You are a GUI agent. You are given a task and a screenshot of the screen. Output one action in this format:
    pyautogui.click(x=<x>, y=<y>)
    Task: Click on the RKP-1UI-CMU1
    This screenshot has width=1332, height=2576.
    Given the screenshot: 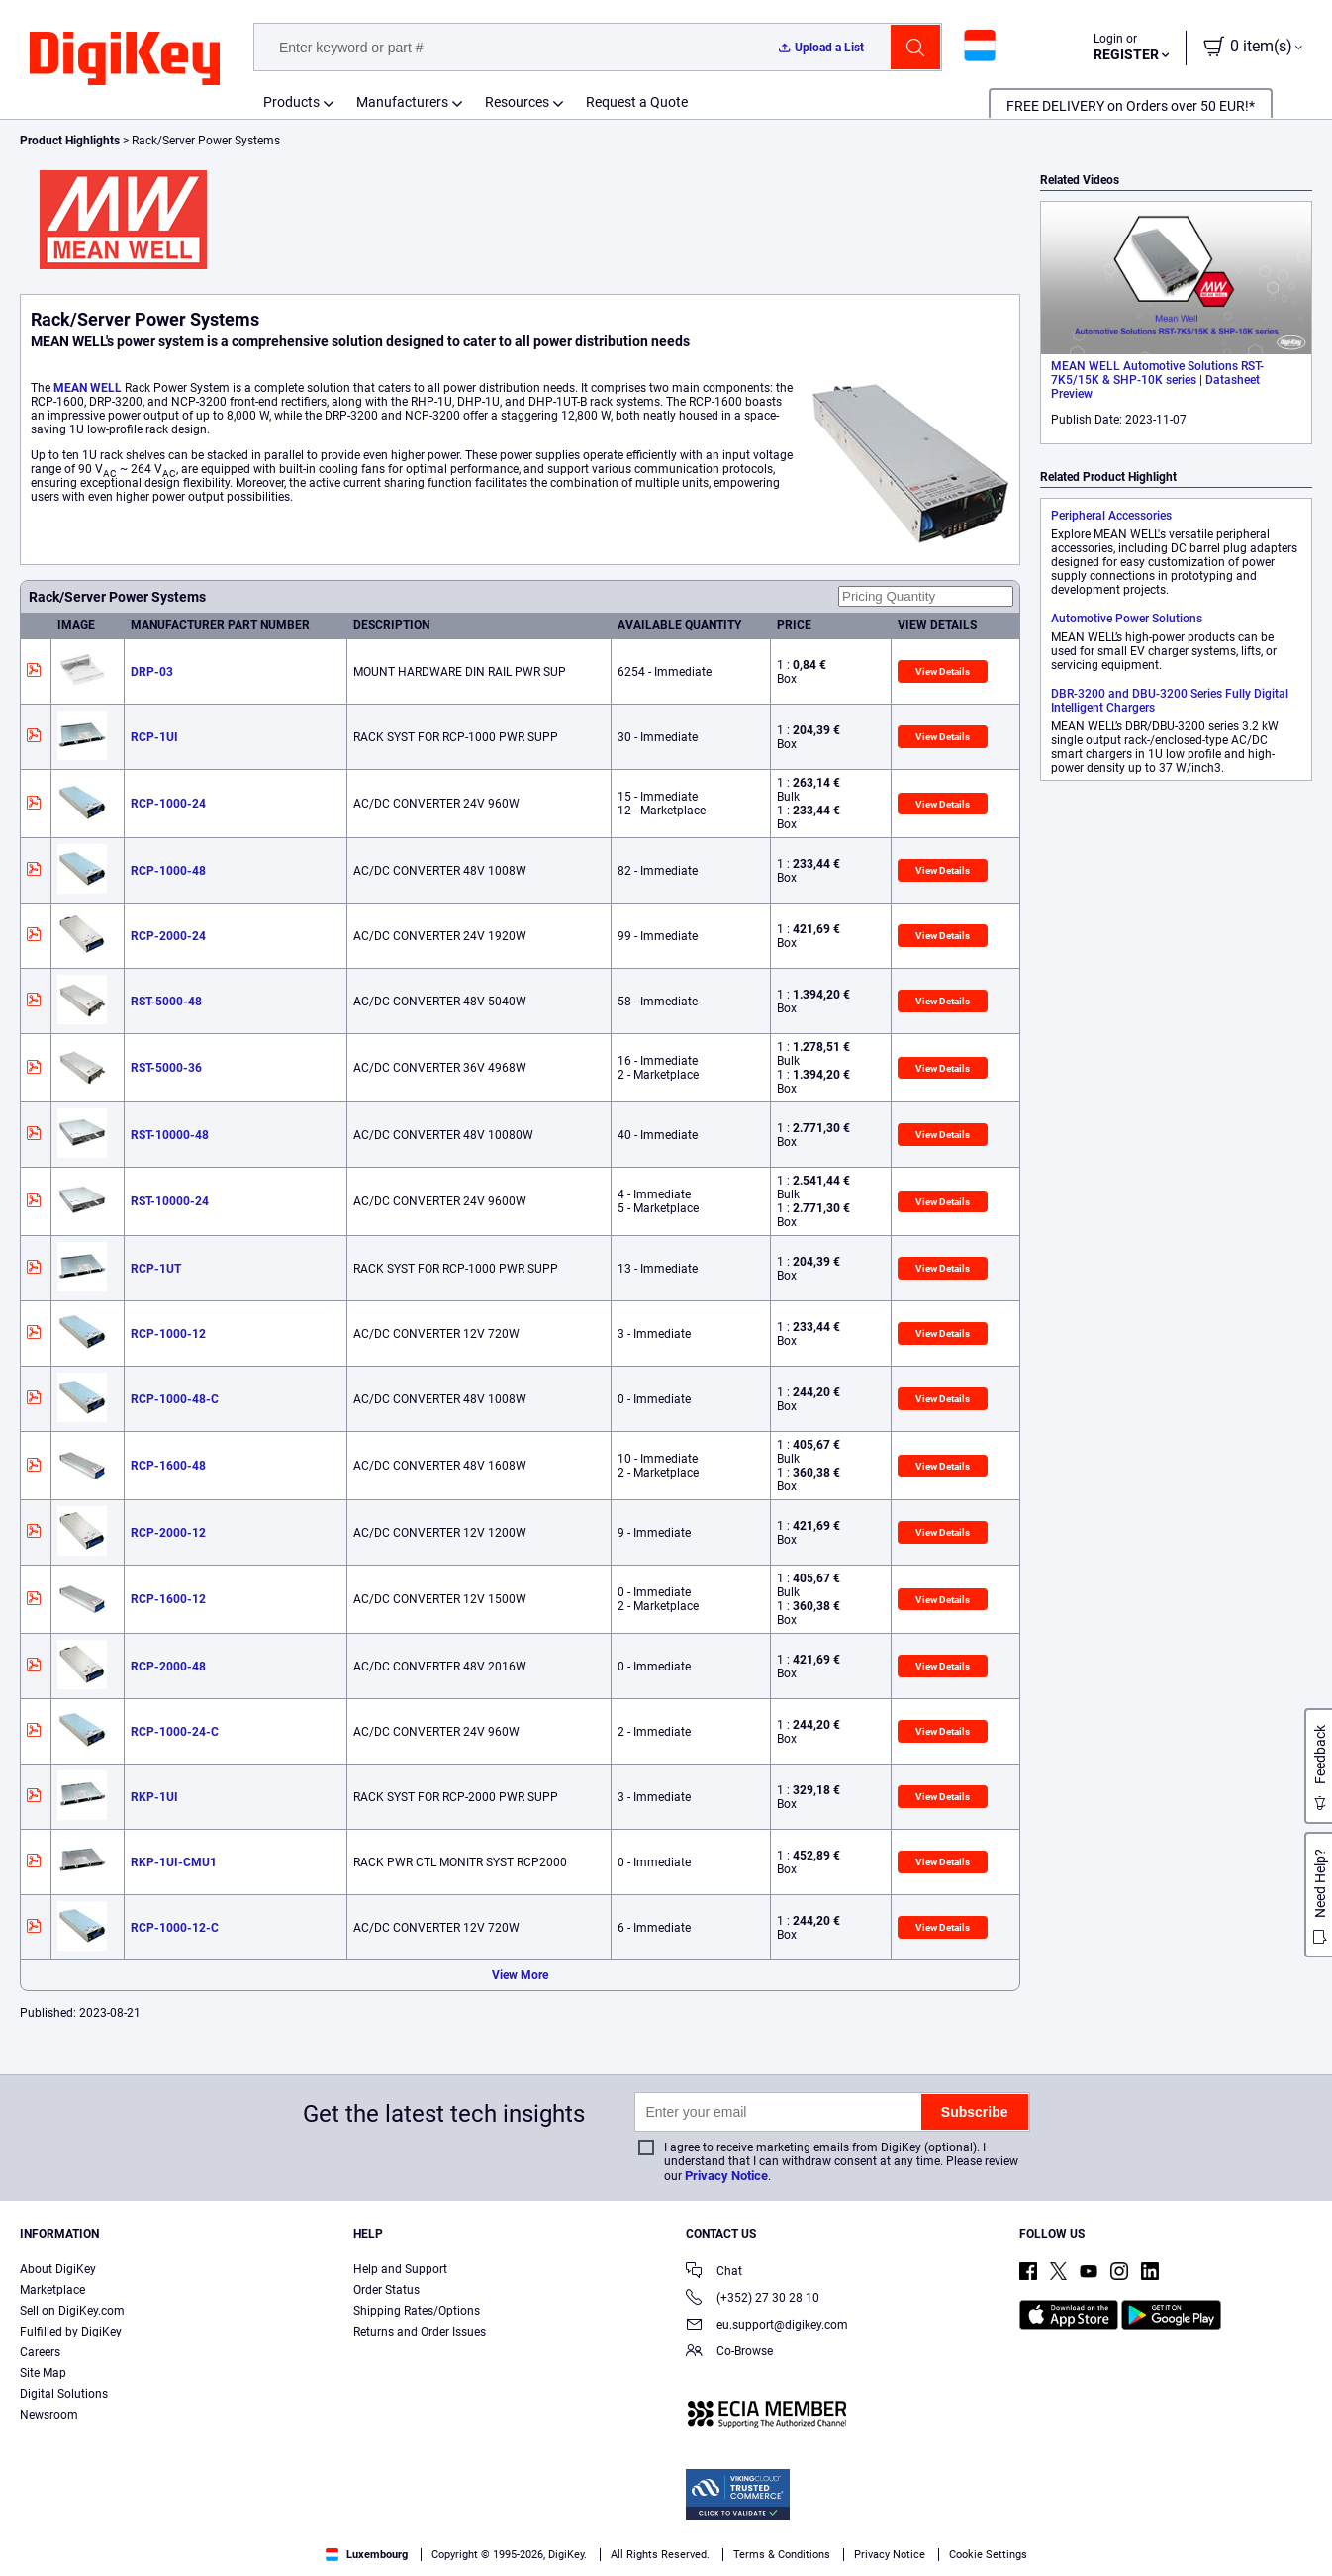 What is the action you would take?
    pyautogui.click(x=174, y=1862)
    